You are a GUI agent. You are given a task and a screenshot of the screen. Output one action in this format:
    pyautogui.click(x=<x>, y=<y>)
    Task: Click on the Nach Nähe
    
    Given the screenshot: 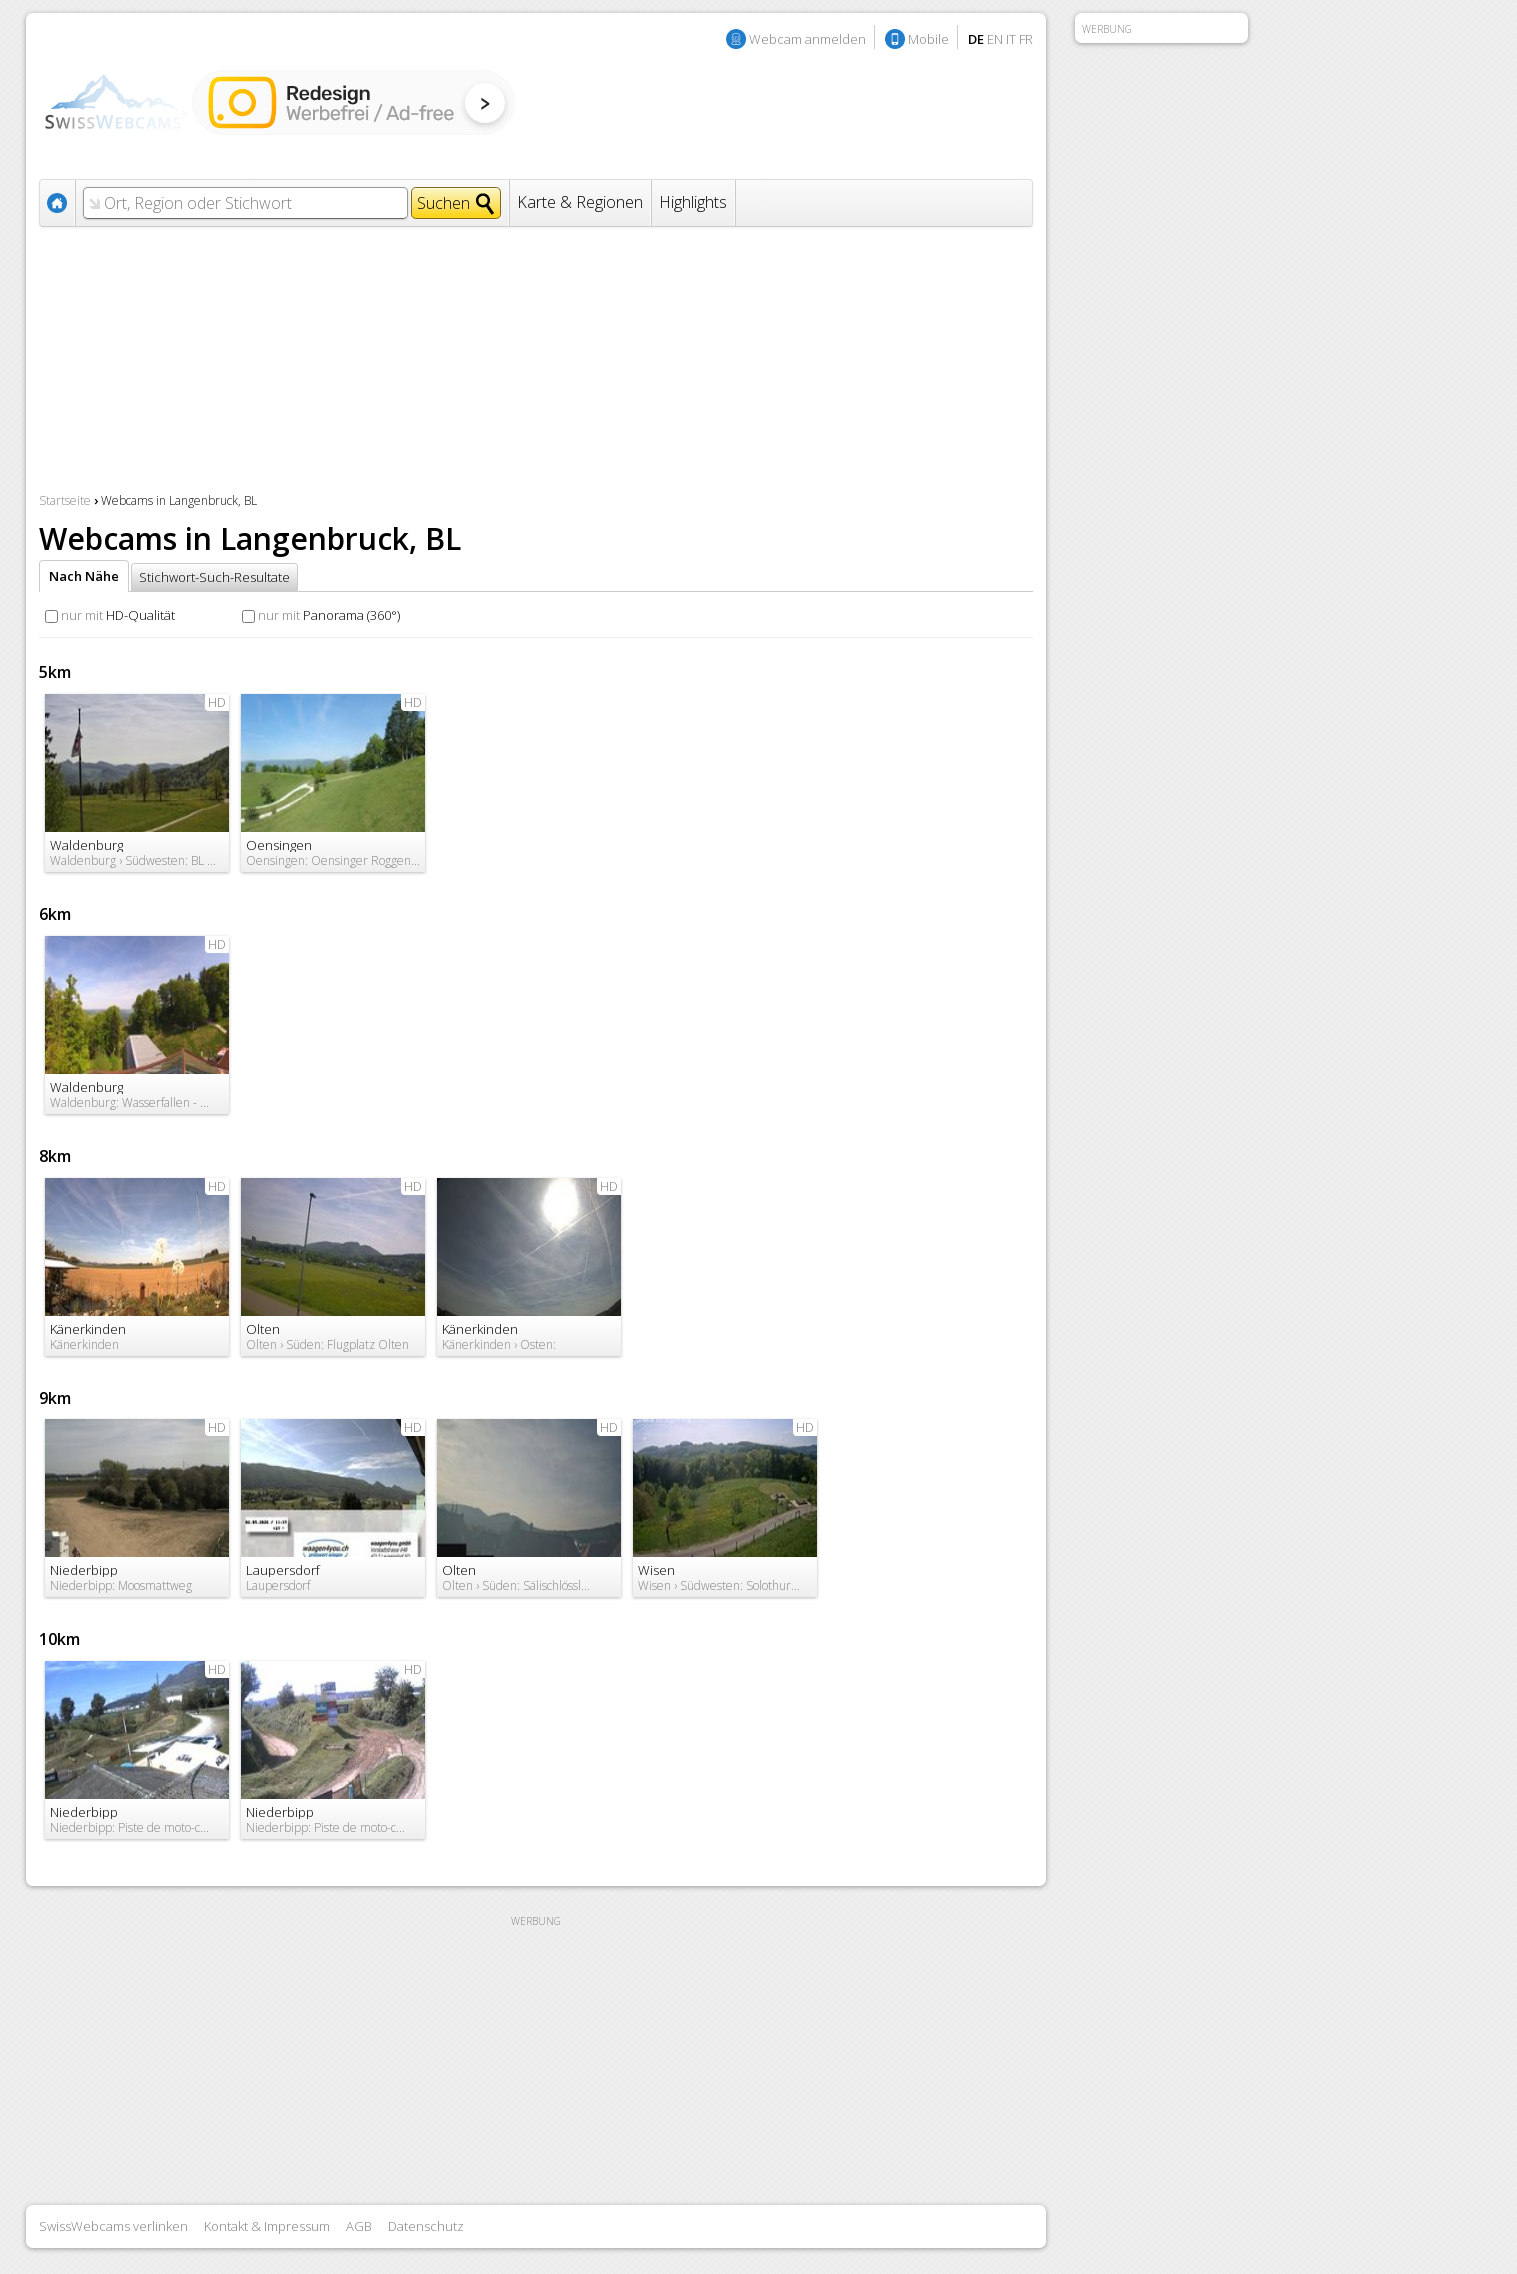 What is the action you would take?
    pyautogui.click(x=84, y=576)
    